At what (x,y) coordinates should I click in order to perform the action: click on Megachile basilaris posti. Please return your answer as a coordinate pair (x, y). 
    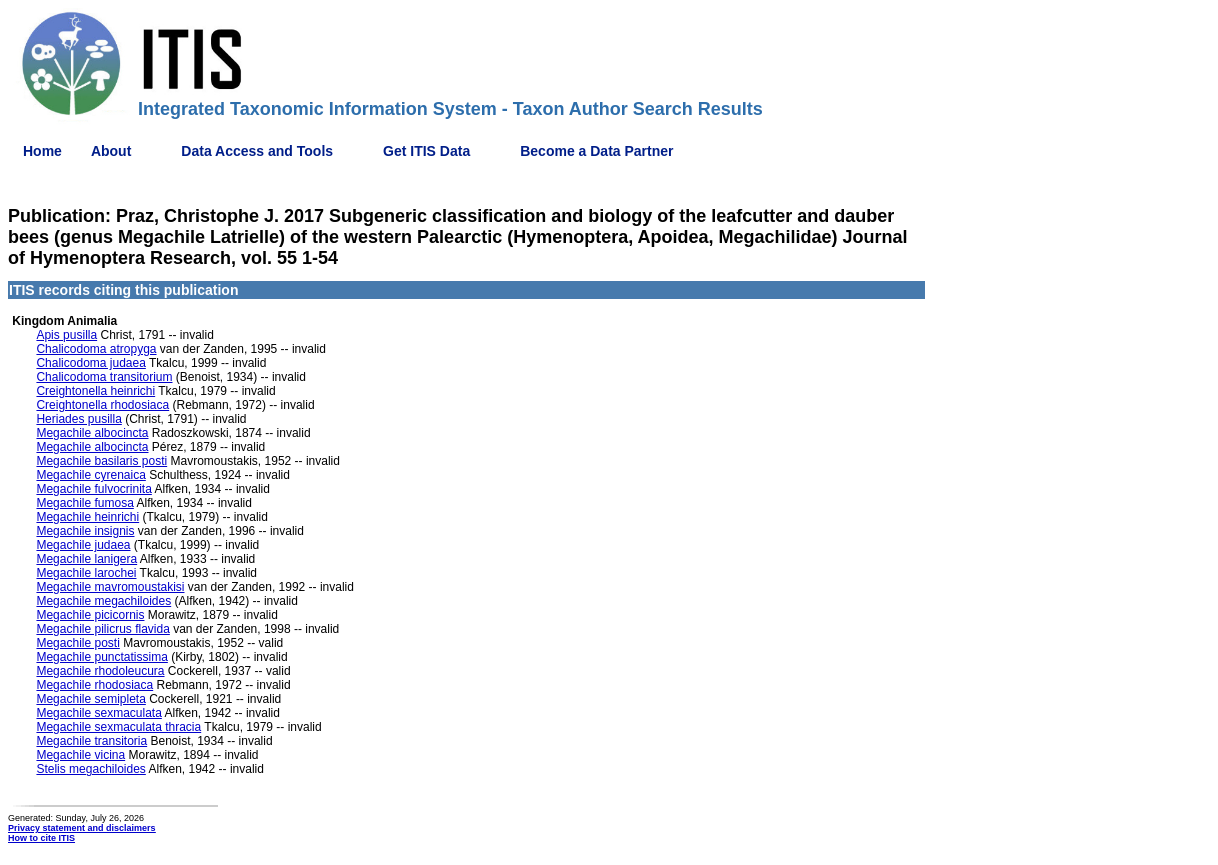
    Looking at the image, I should click on (101, 461).